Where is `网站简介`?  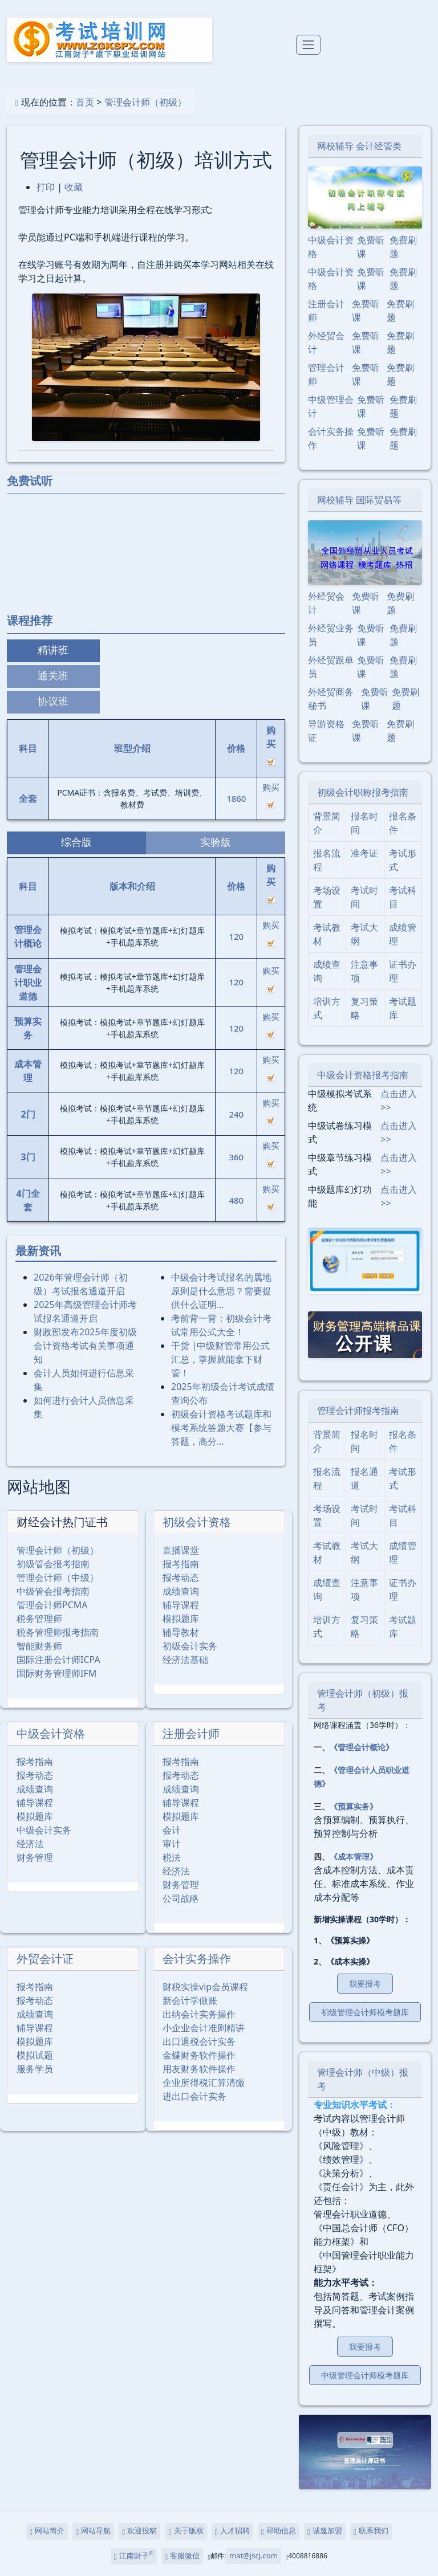 网站简介 is located at coordinates (47, 2531).